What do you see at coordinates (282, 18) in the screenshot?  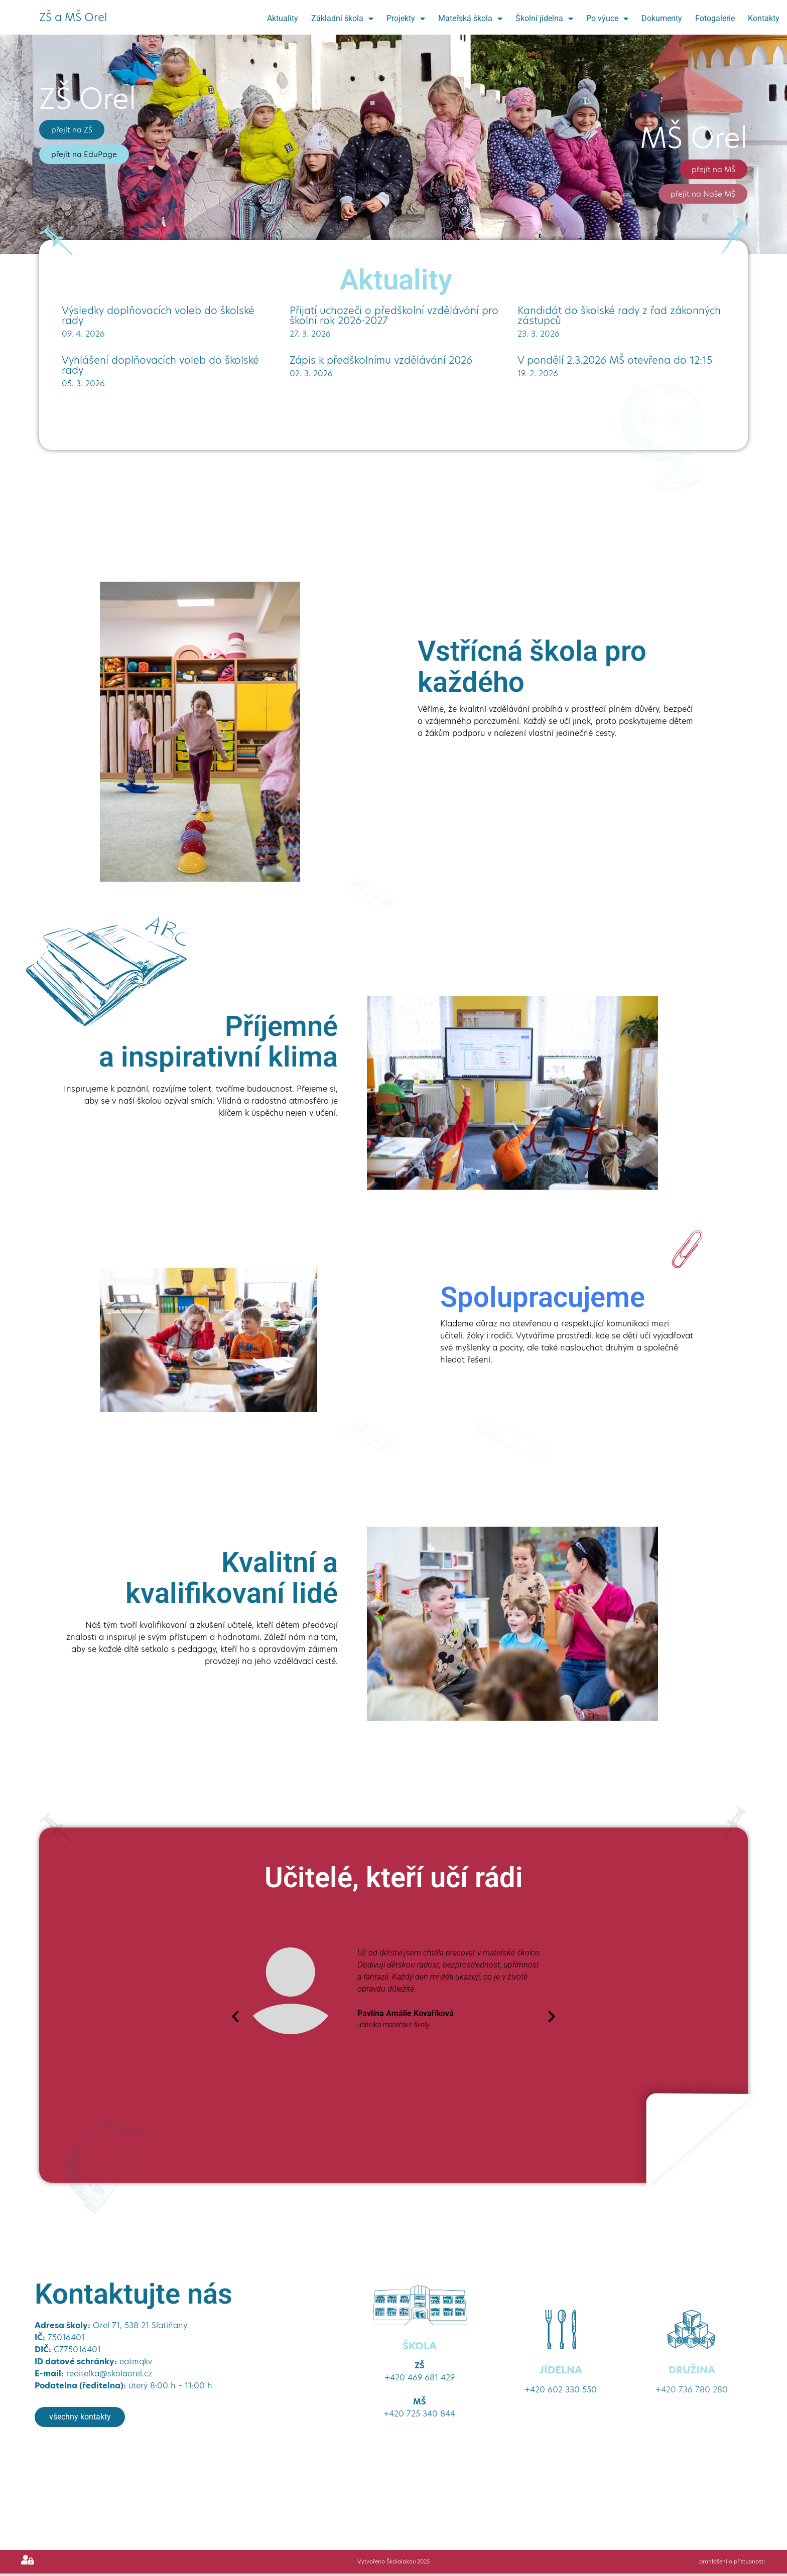 I see `Aktuality` at bounding box center [282, 18].